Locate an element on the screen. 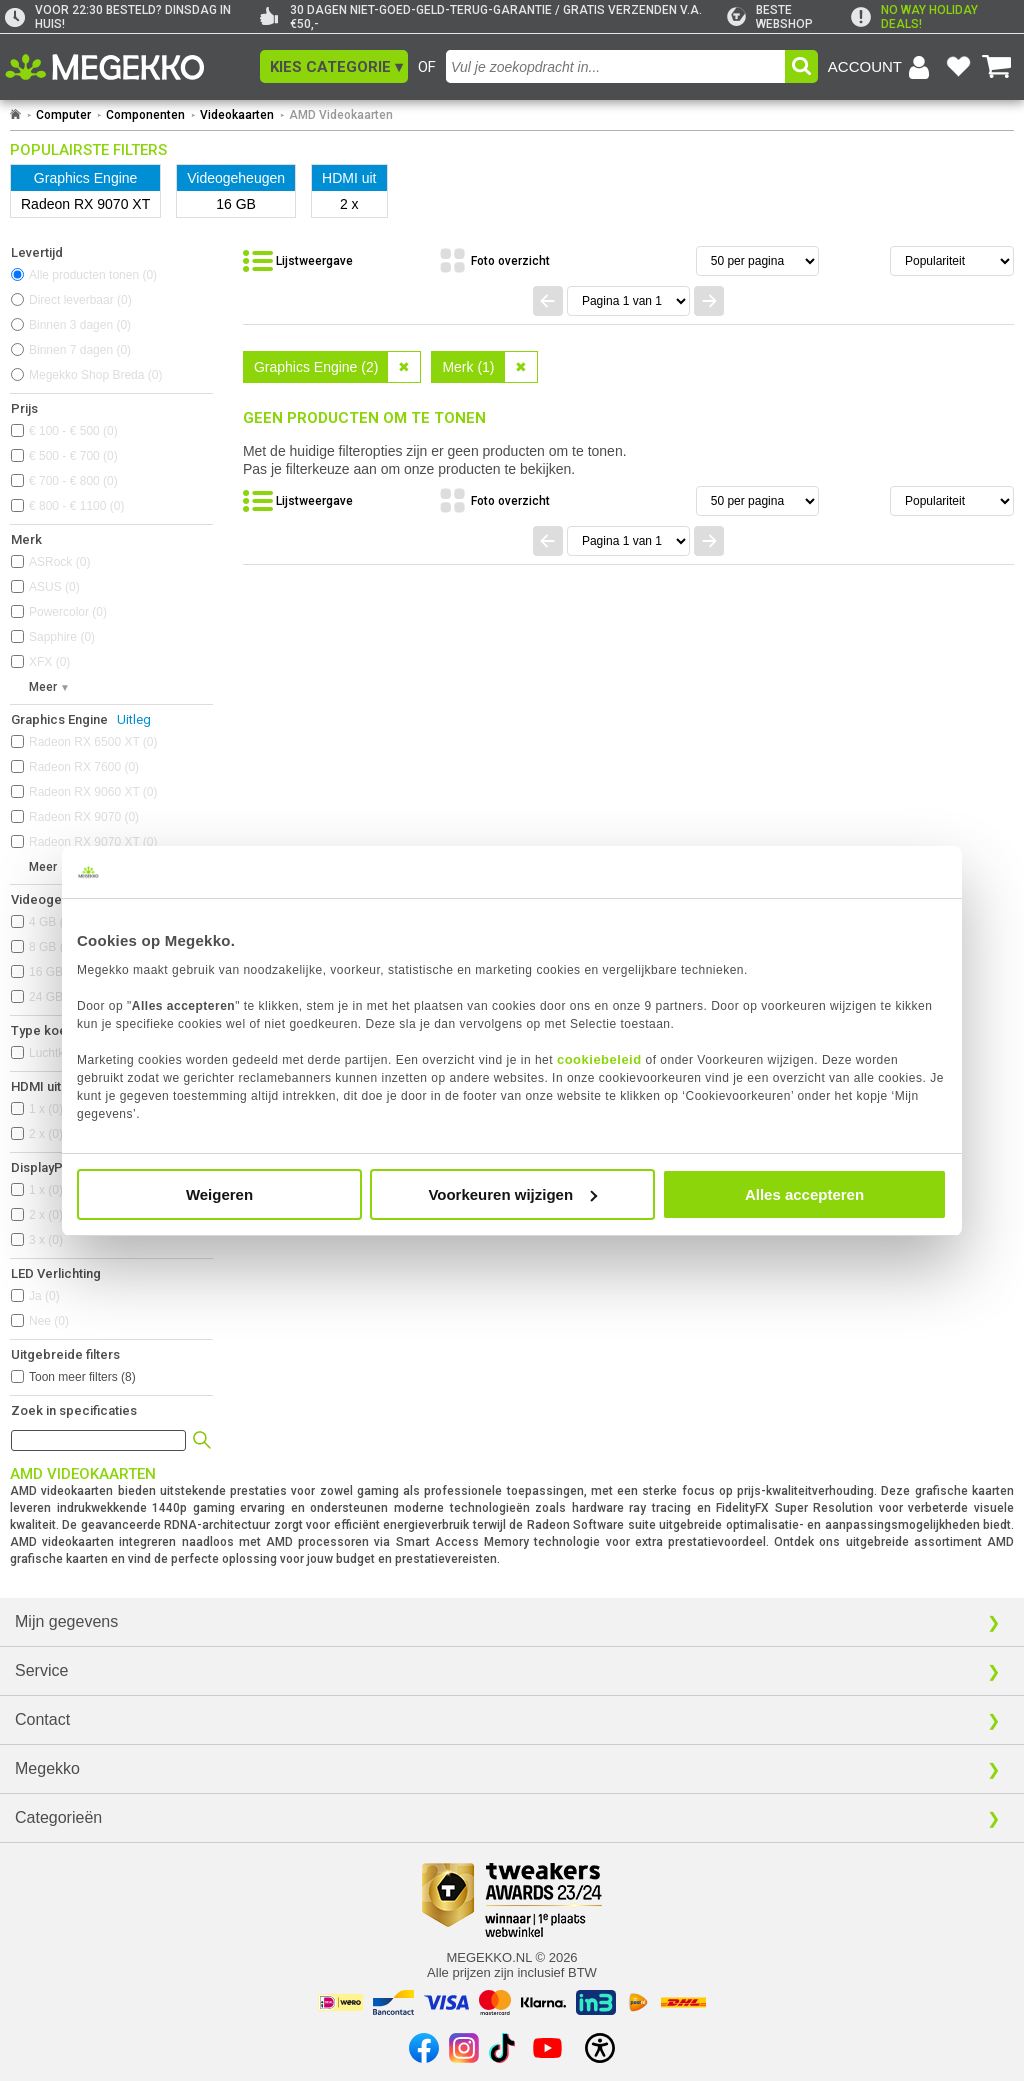  Powercolor is located at coordinates (68, 612).